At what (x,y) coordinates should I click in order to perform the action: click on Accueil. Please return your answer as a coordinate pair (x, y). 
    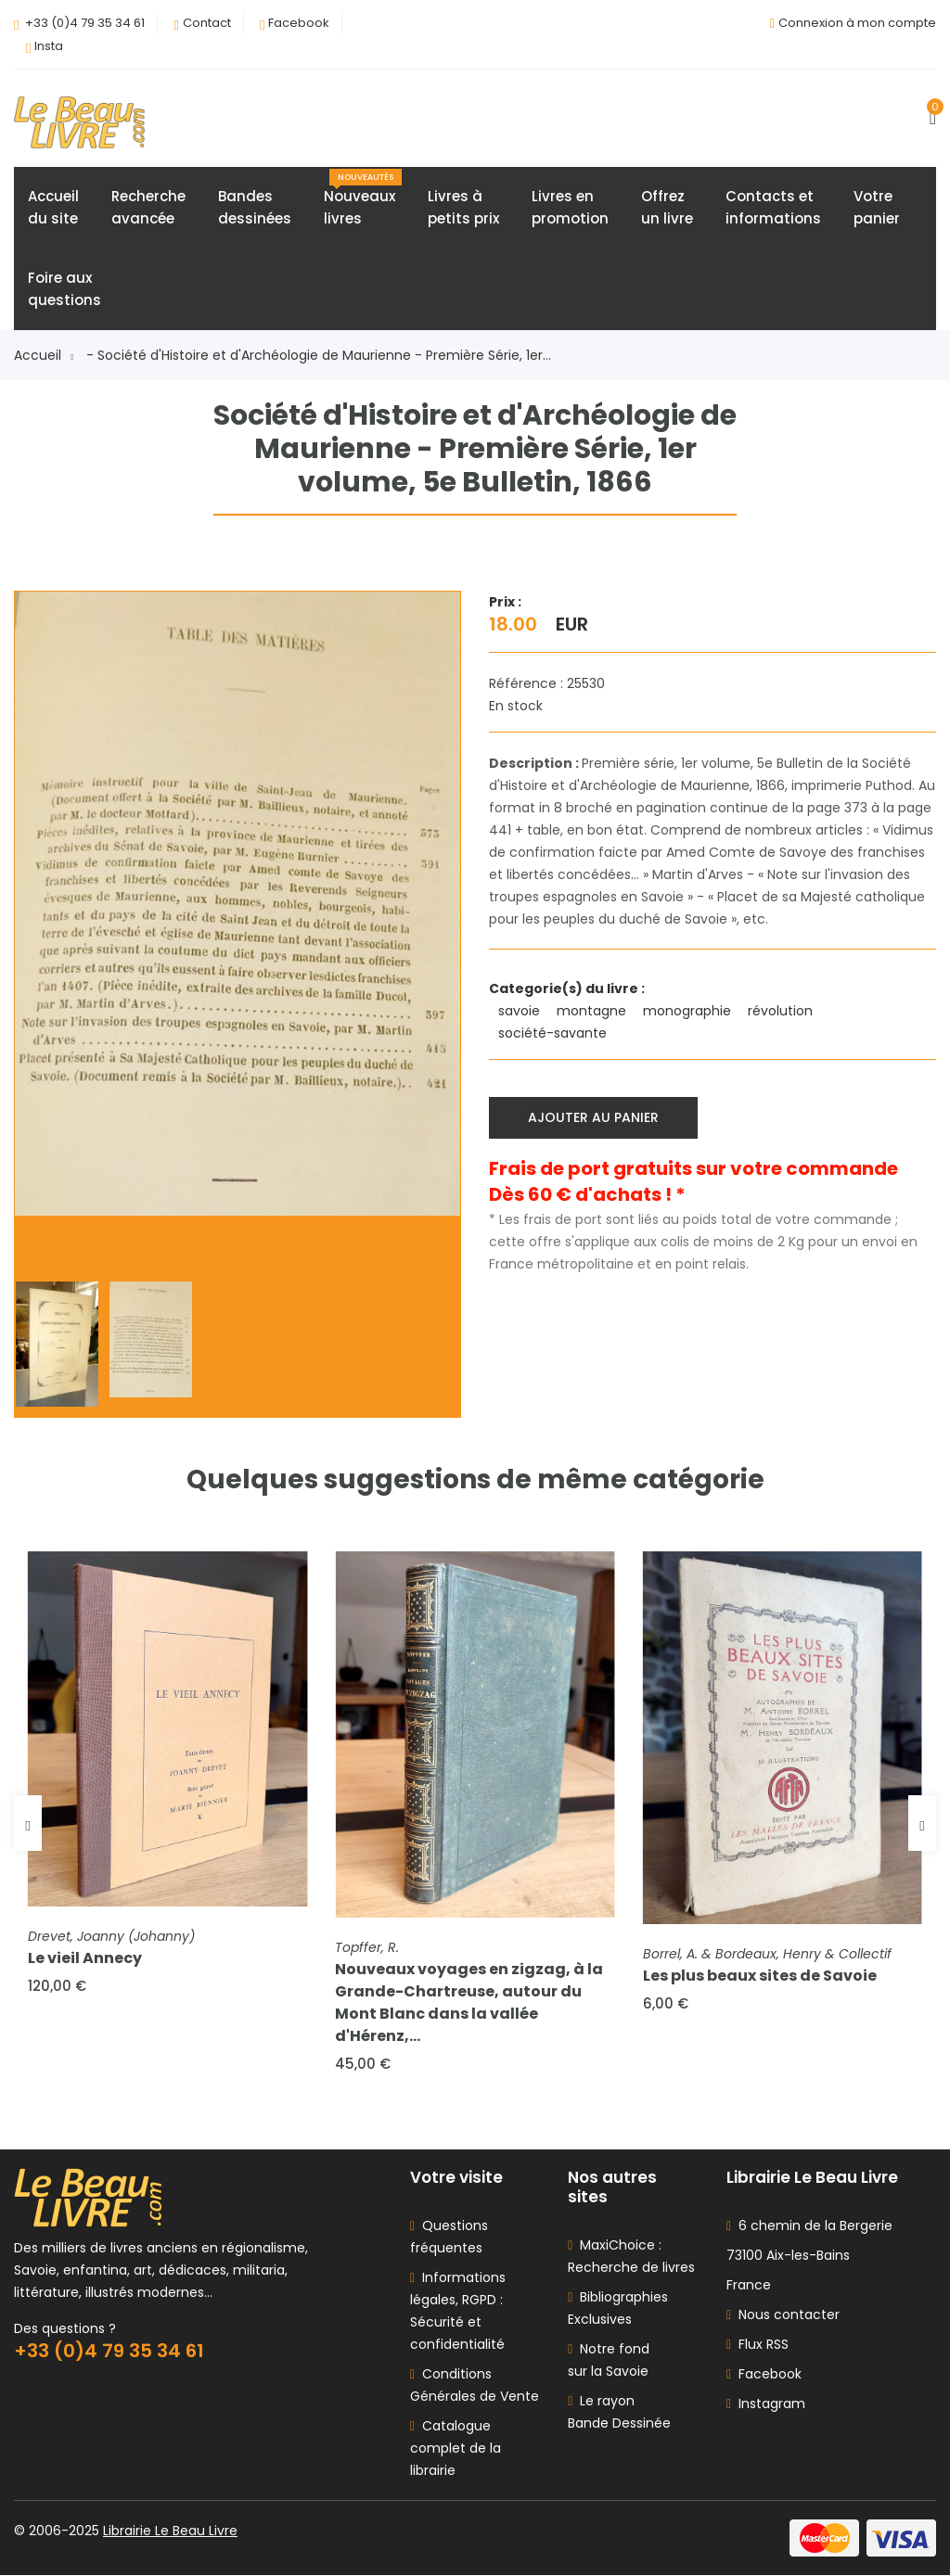
    Looking at the image, I should click on (43, 355).